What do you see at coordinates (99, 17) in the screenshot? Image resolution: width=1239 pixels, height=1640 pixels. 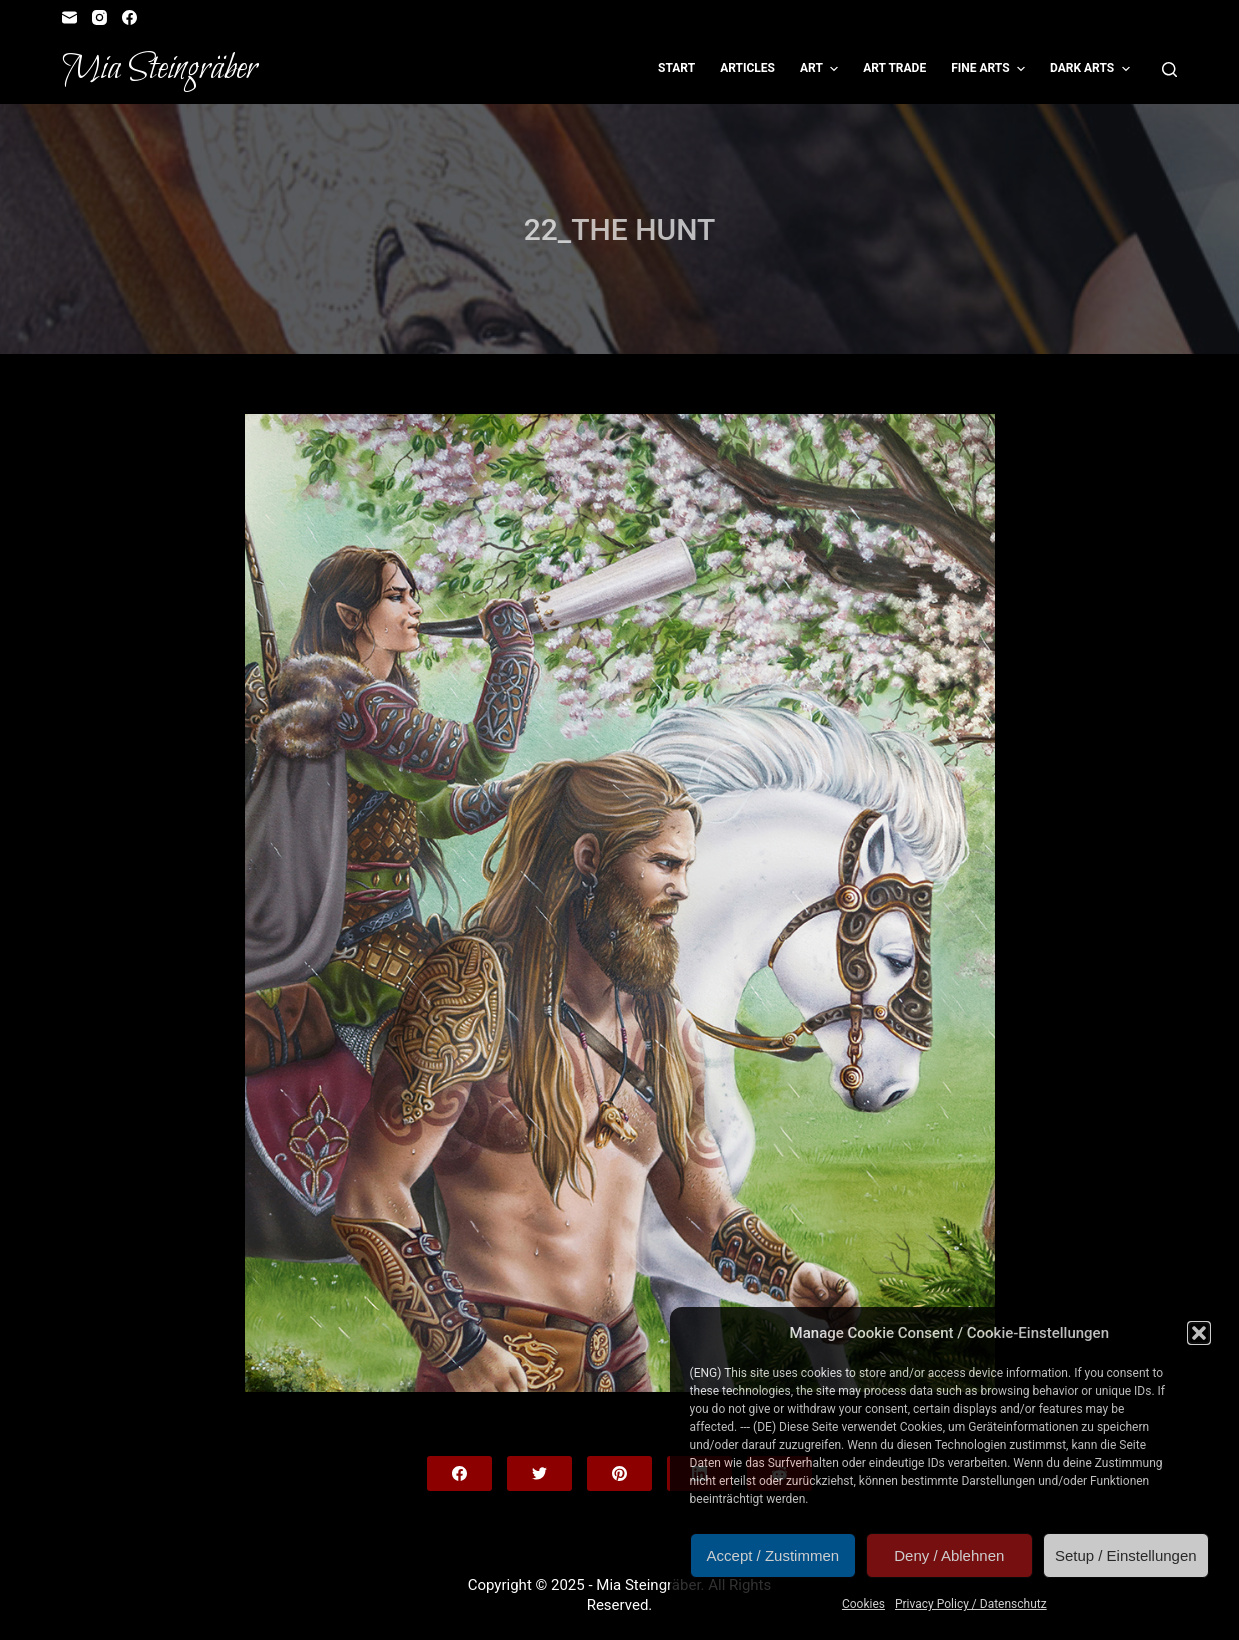 I see `[Instagram]` at bounding box center [99, 17].